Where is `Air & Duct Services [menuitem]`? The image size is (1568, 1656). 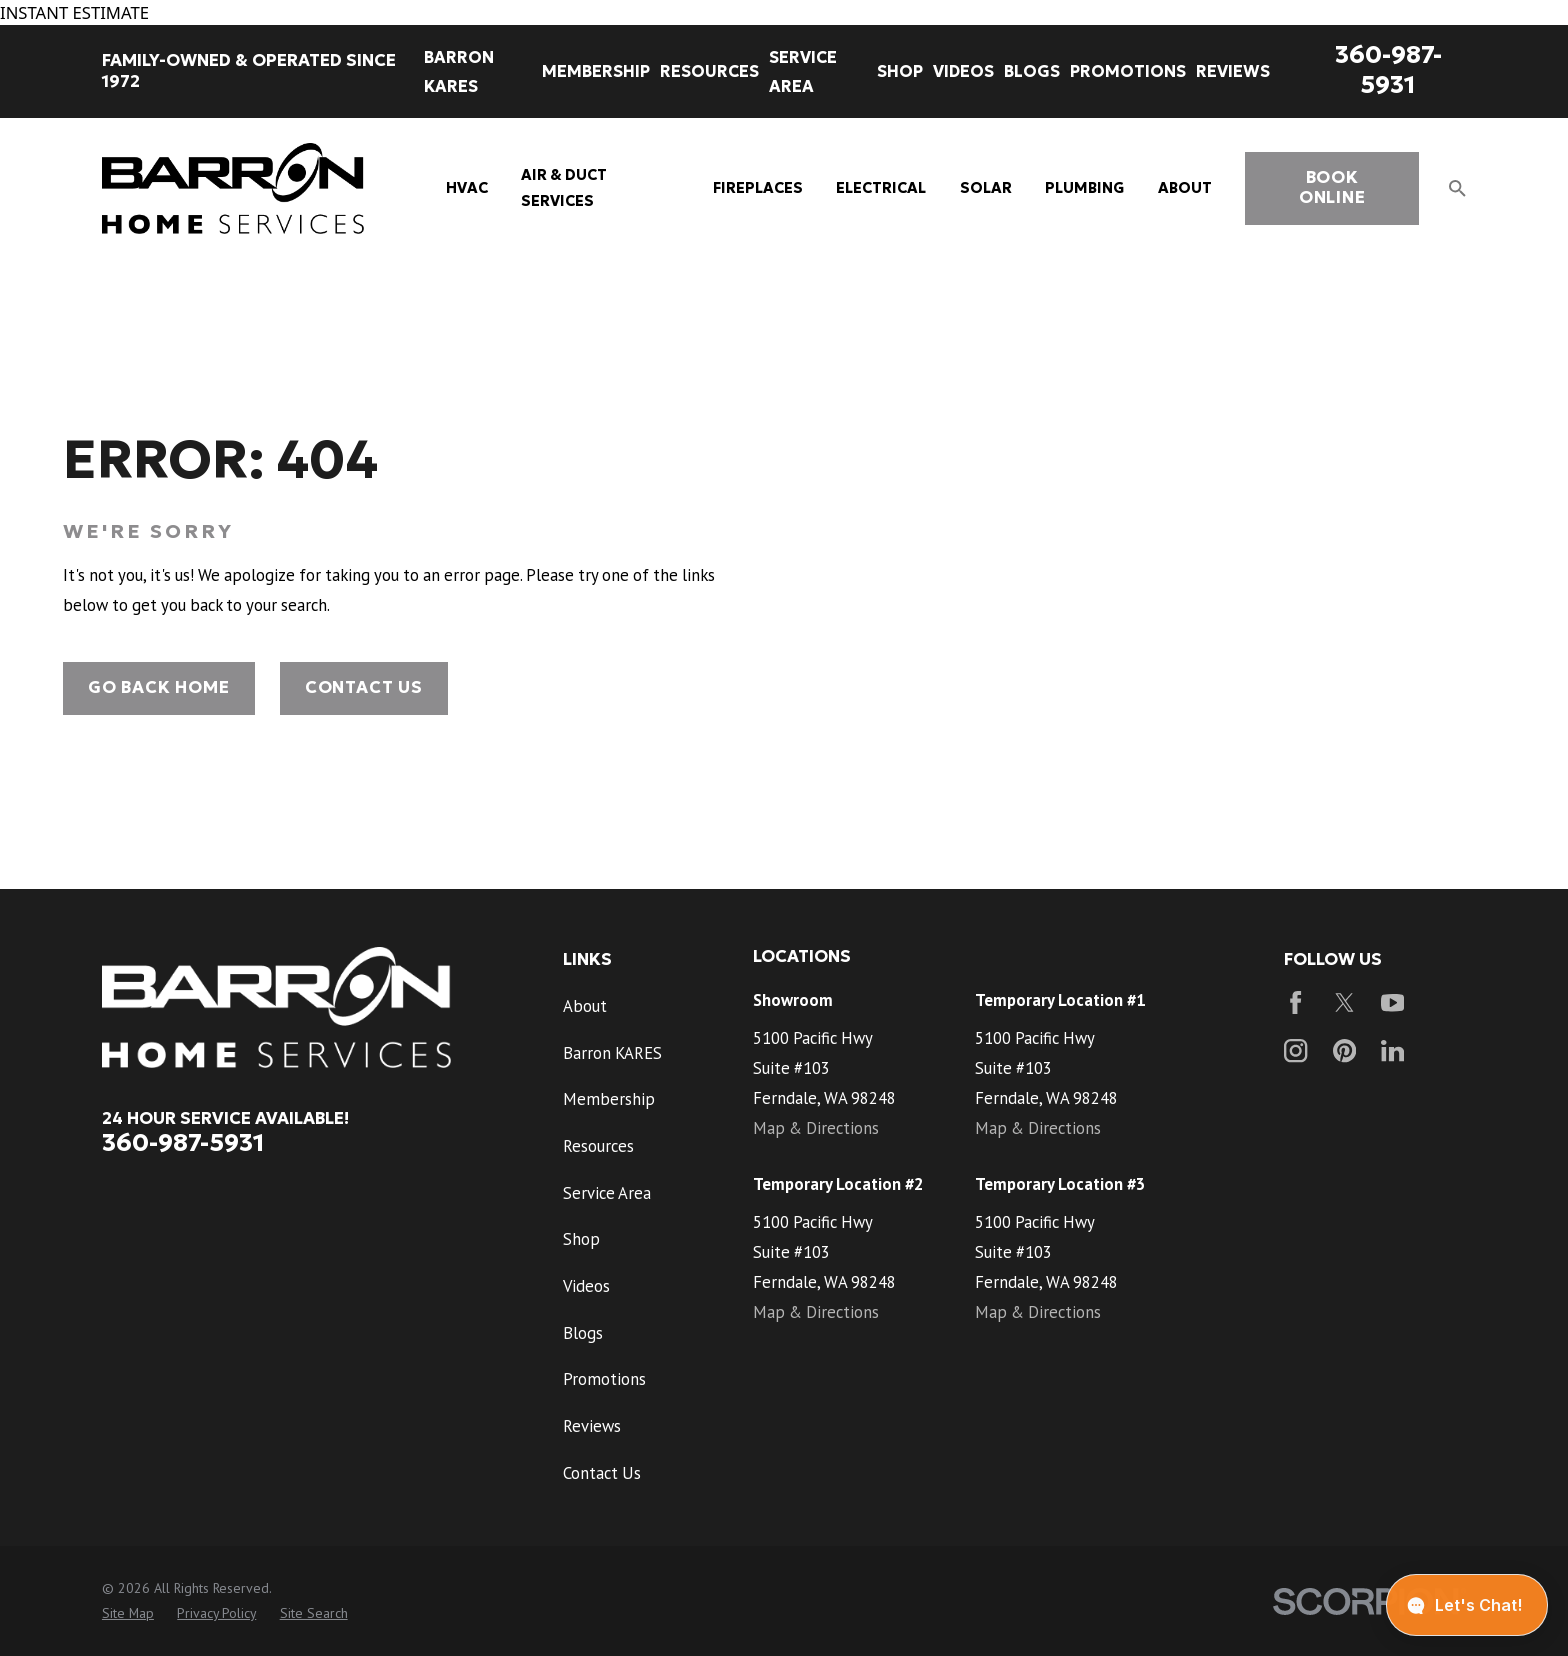 Air & Duct Services [menuitem] is located at coordinates (564, 188).